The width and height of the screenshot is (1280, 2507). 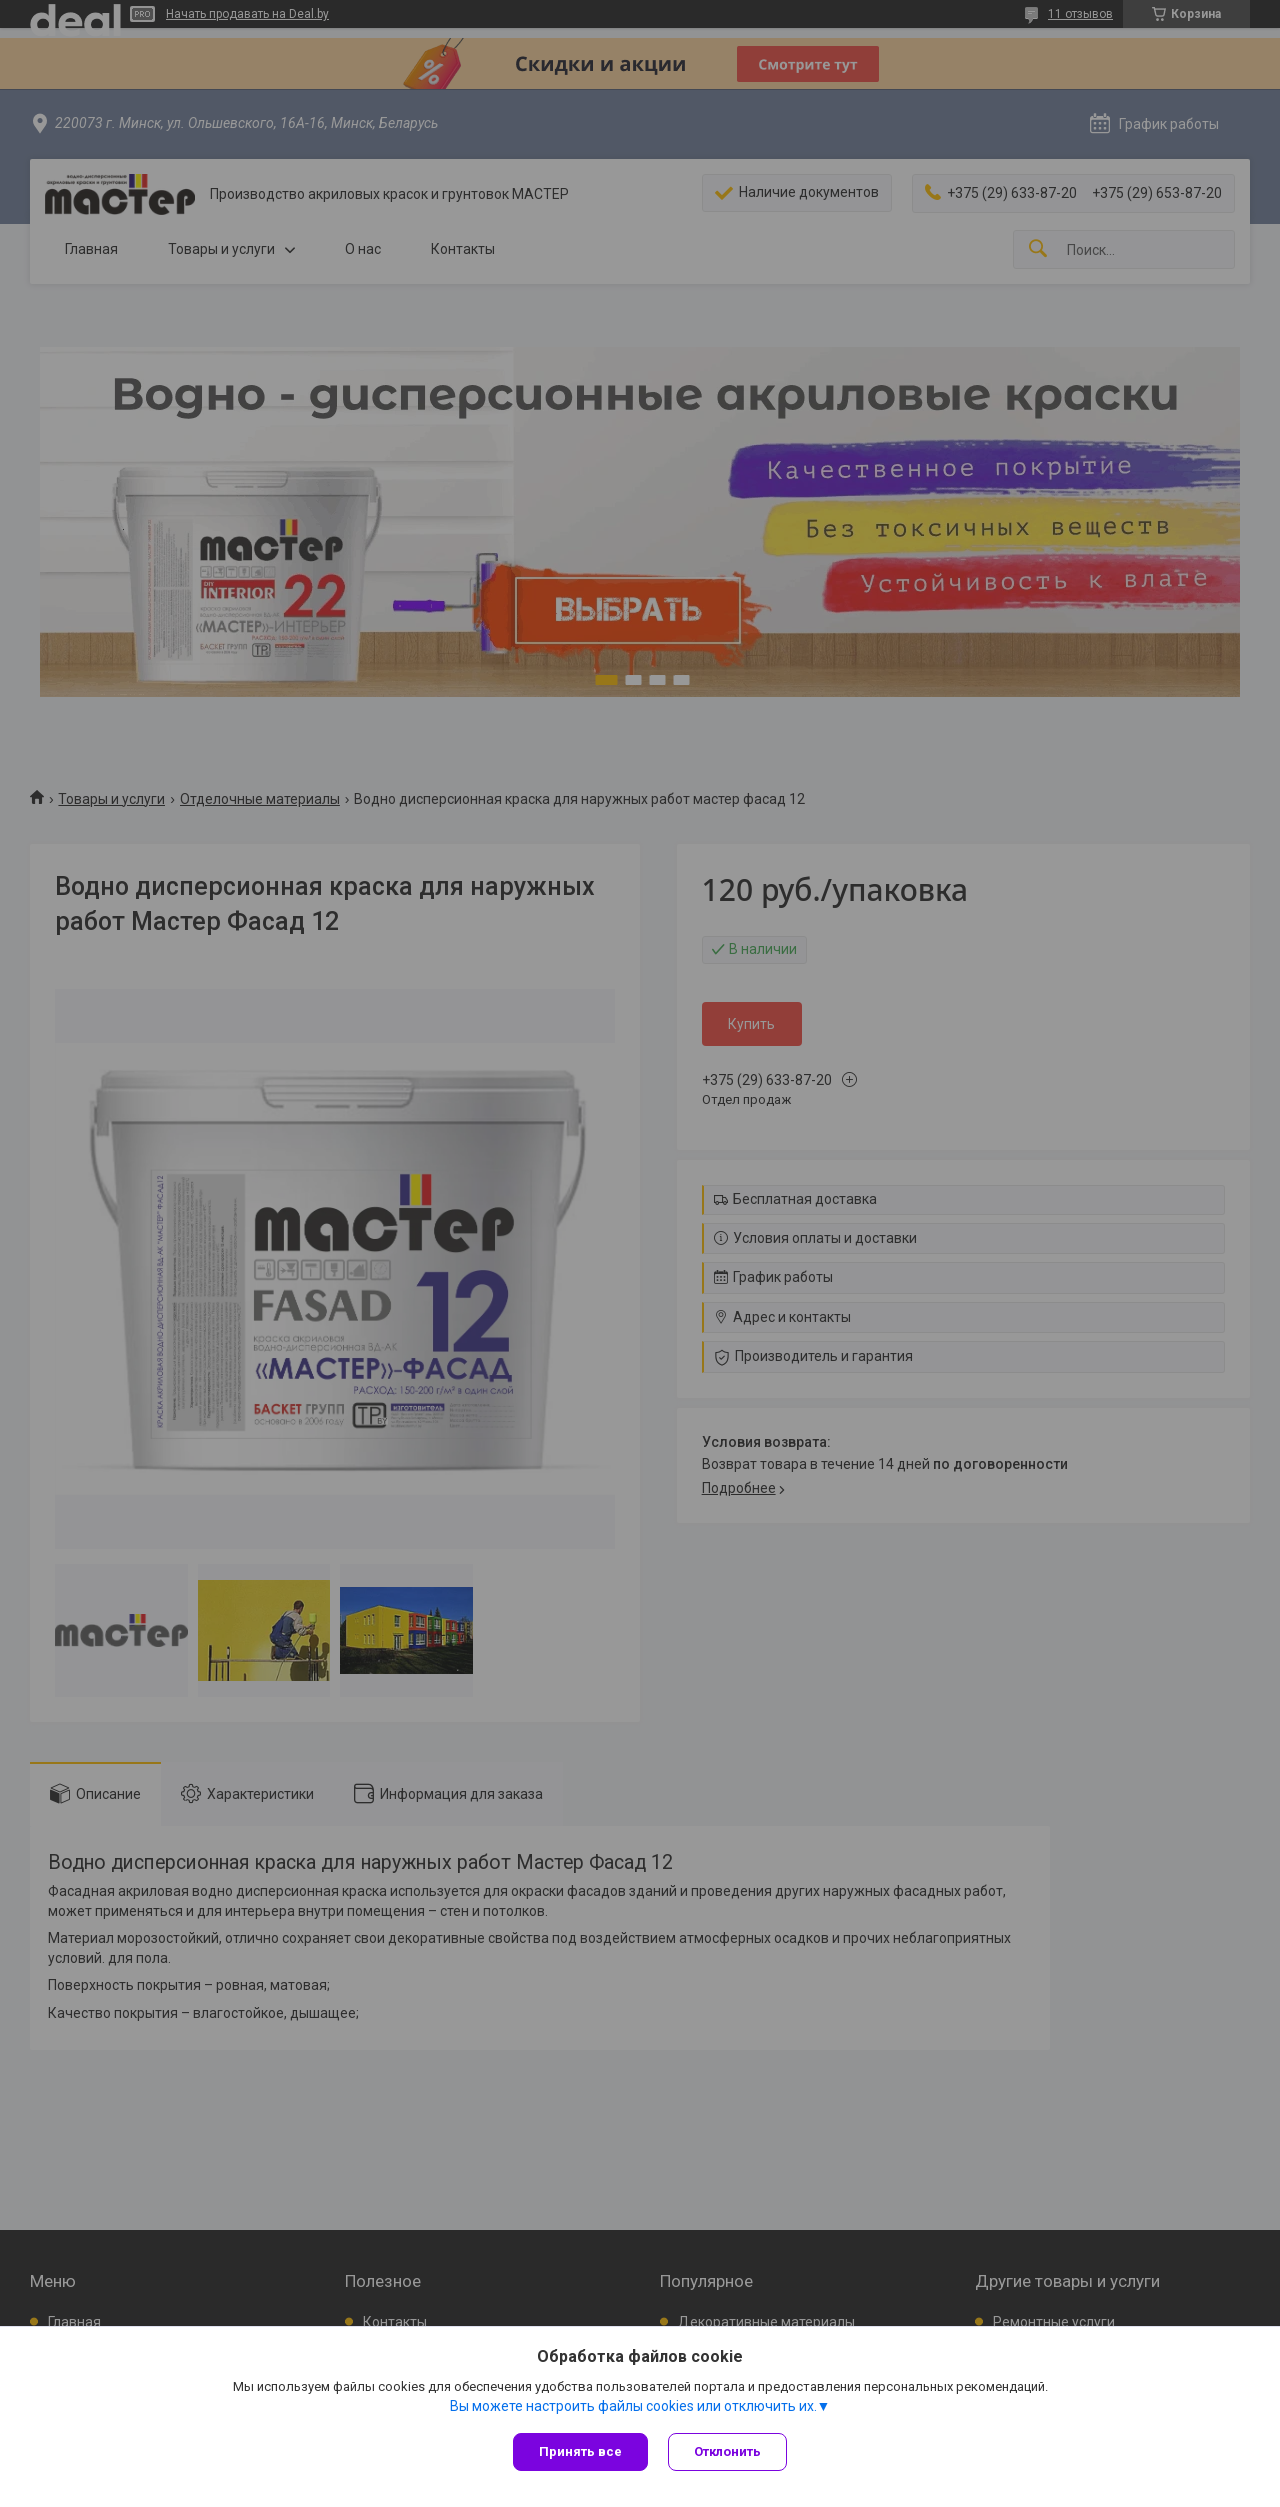 What do you see at coordinates (580, 2451) in the screenshot?
I see `Принять все` at bounding box center [580, 2451].